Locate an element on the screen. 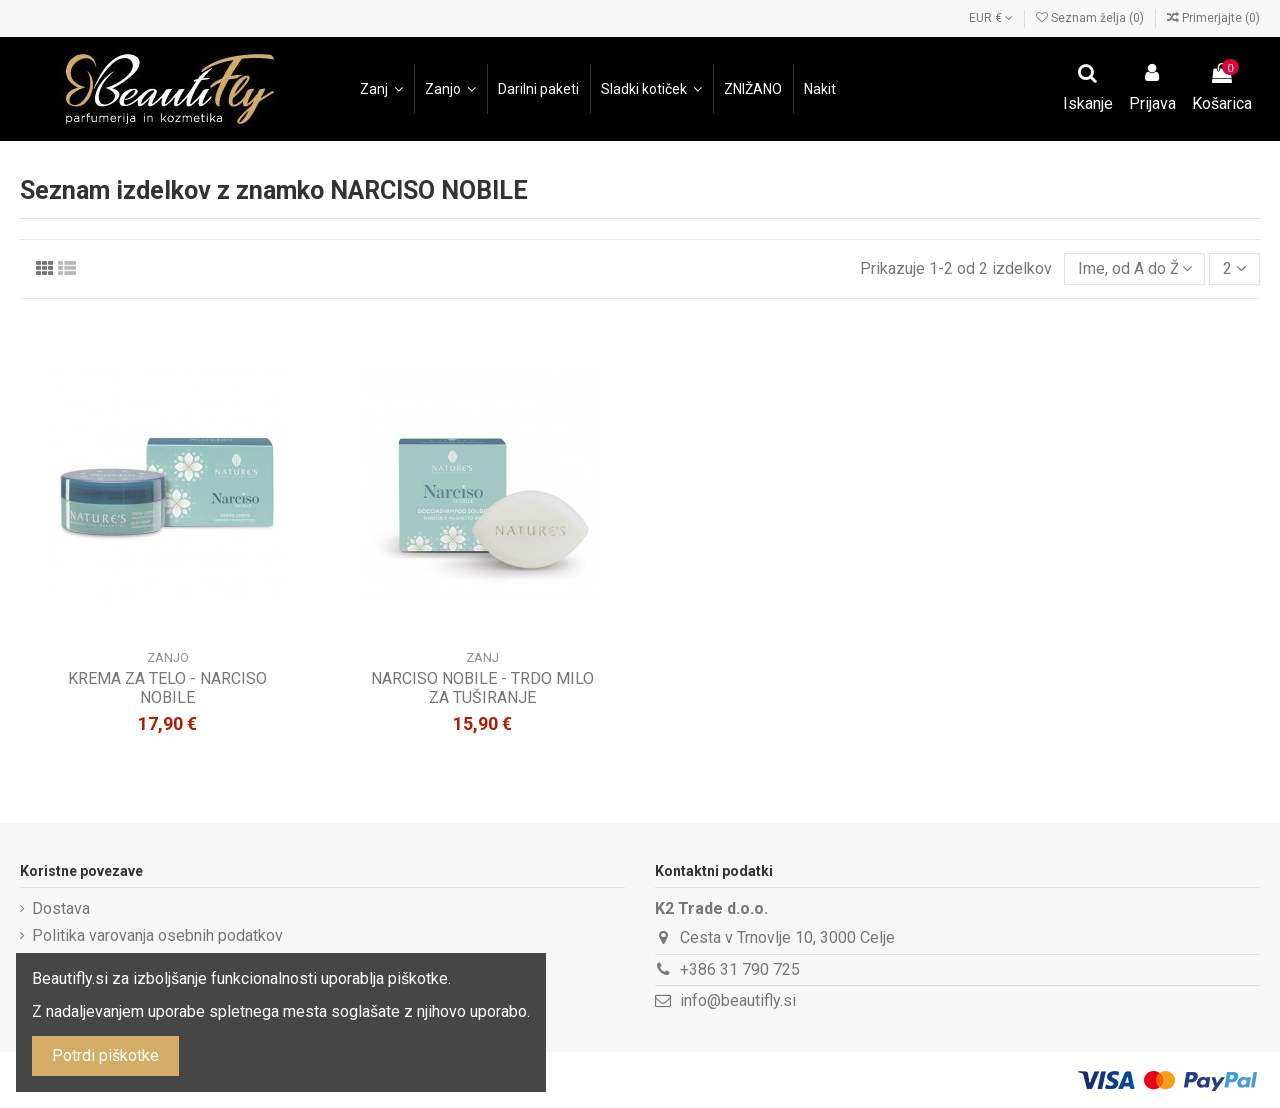  +386 31 790 725 is located at coordinates (740, 969).